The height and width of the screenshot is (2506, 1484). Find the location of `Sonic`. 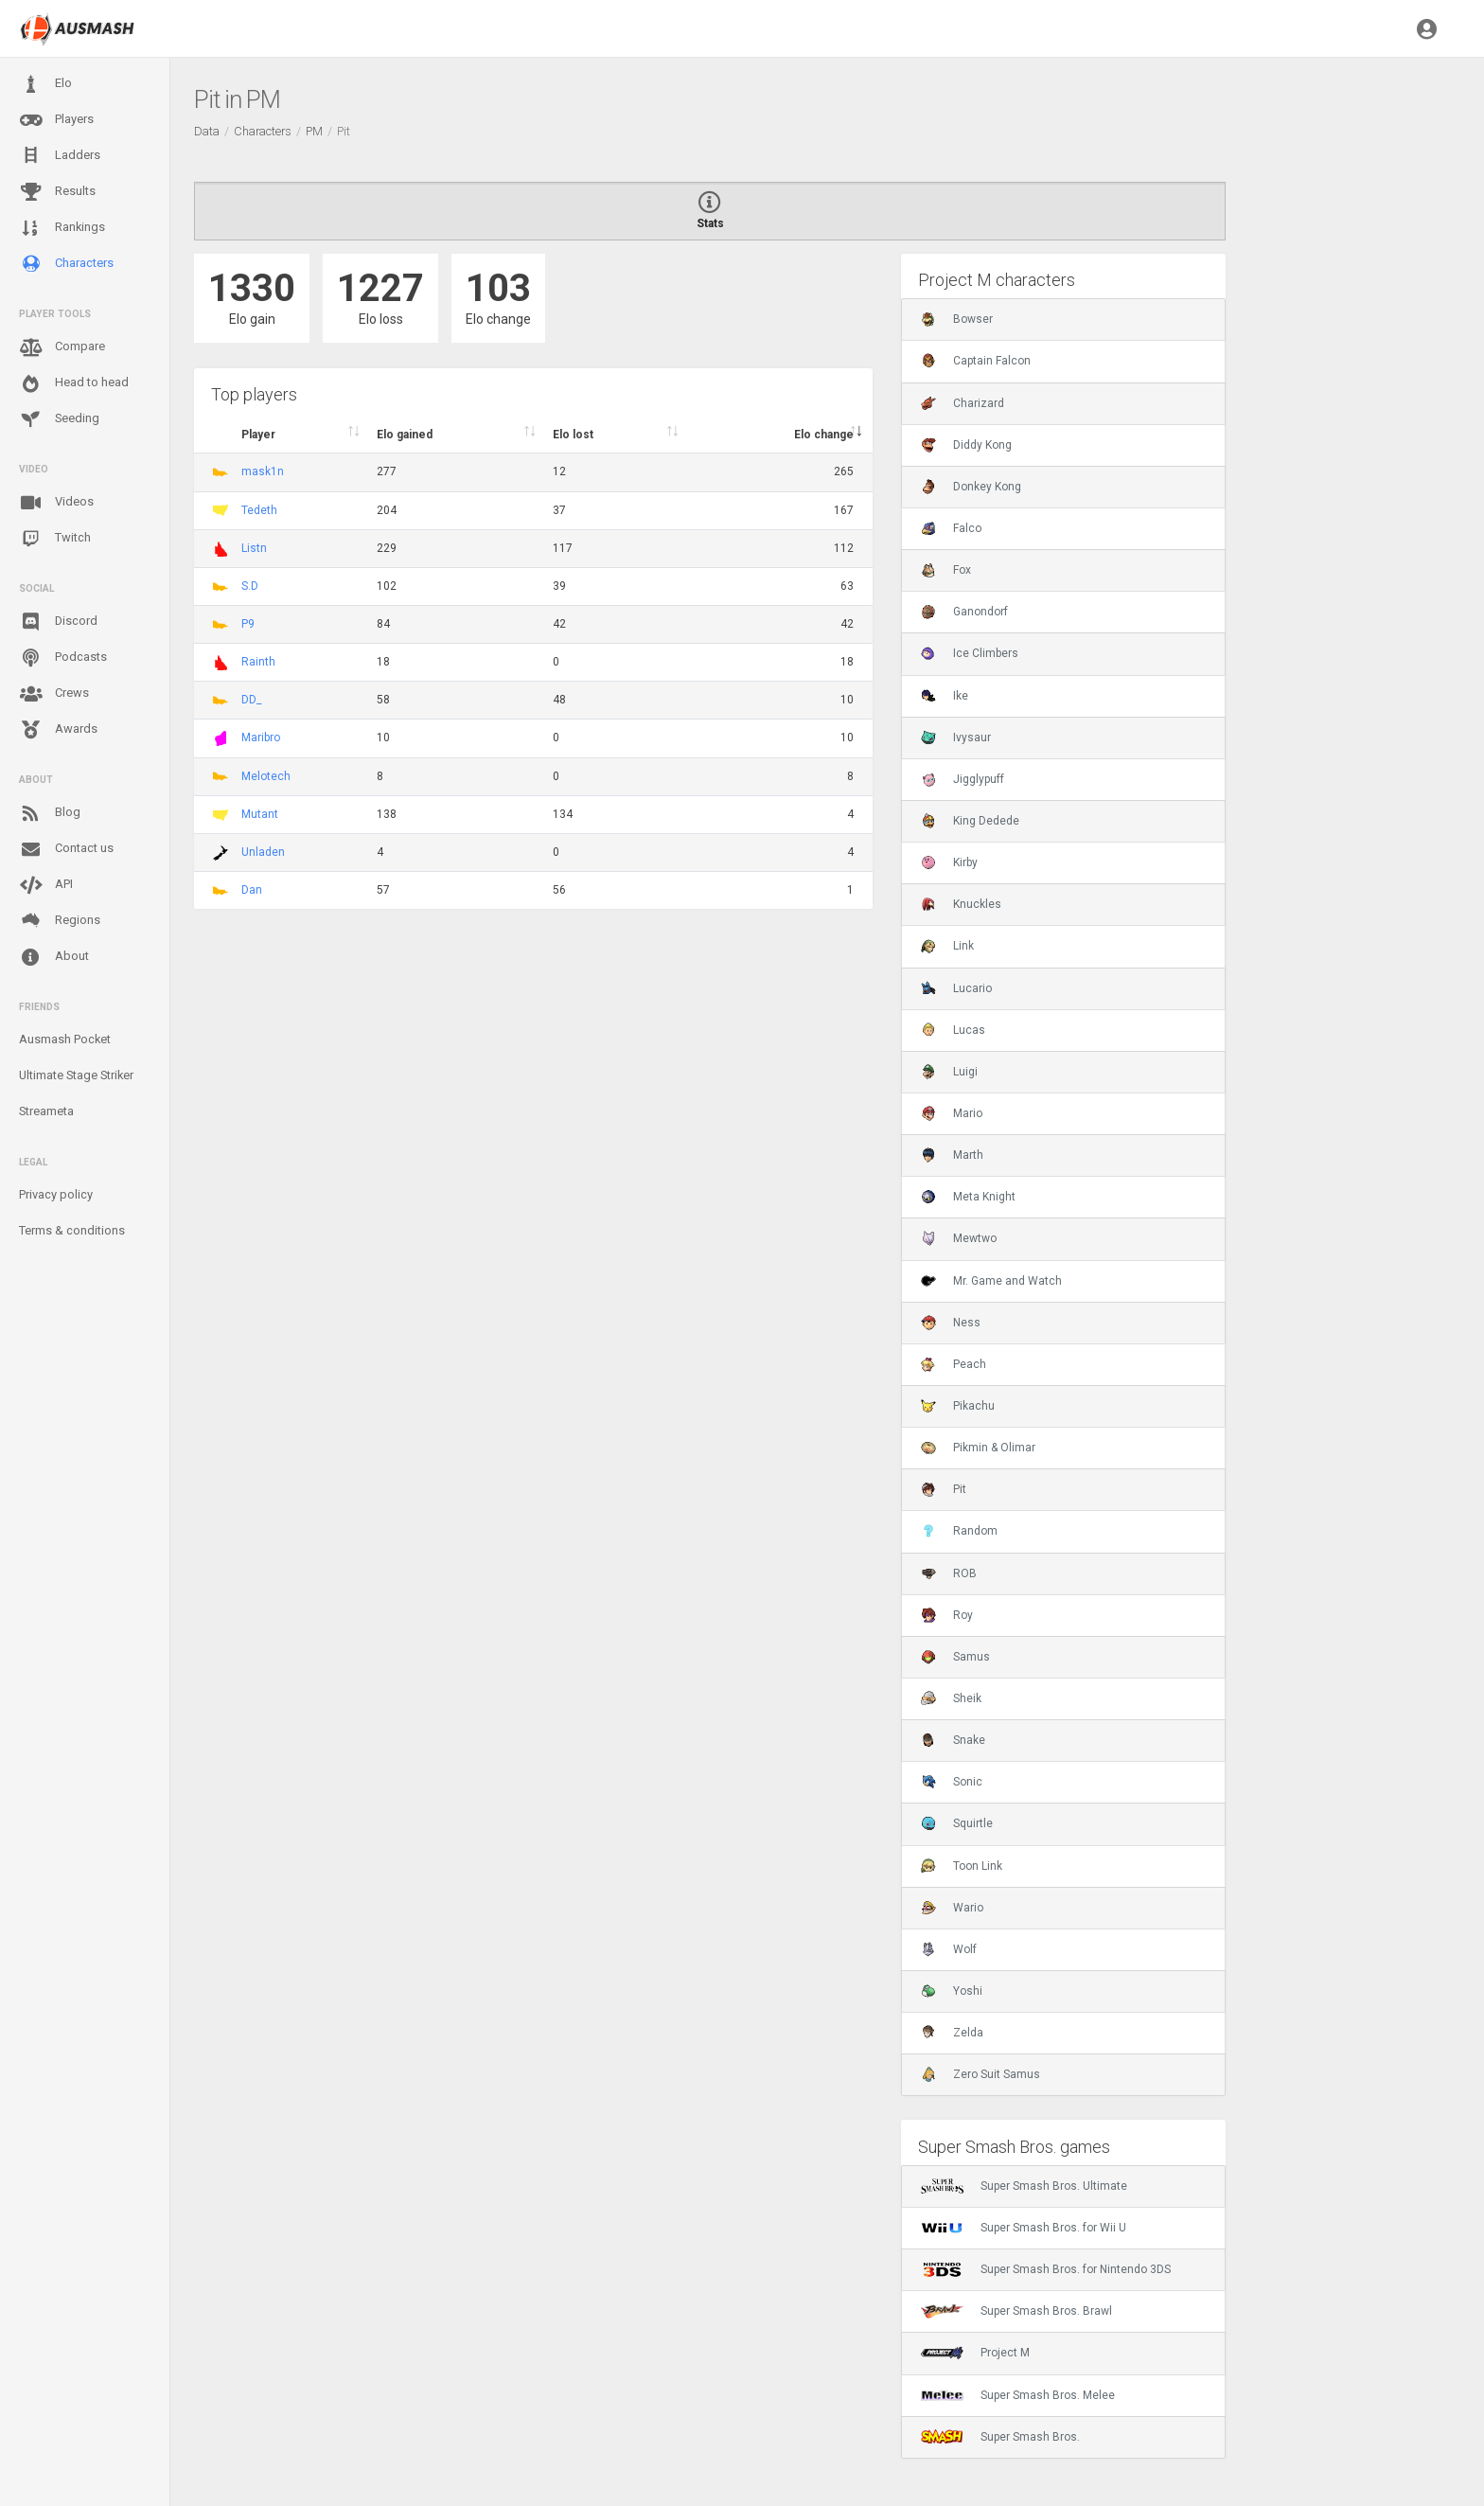

Sonic is located at coordinates (951, 1781).